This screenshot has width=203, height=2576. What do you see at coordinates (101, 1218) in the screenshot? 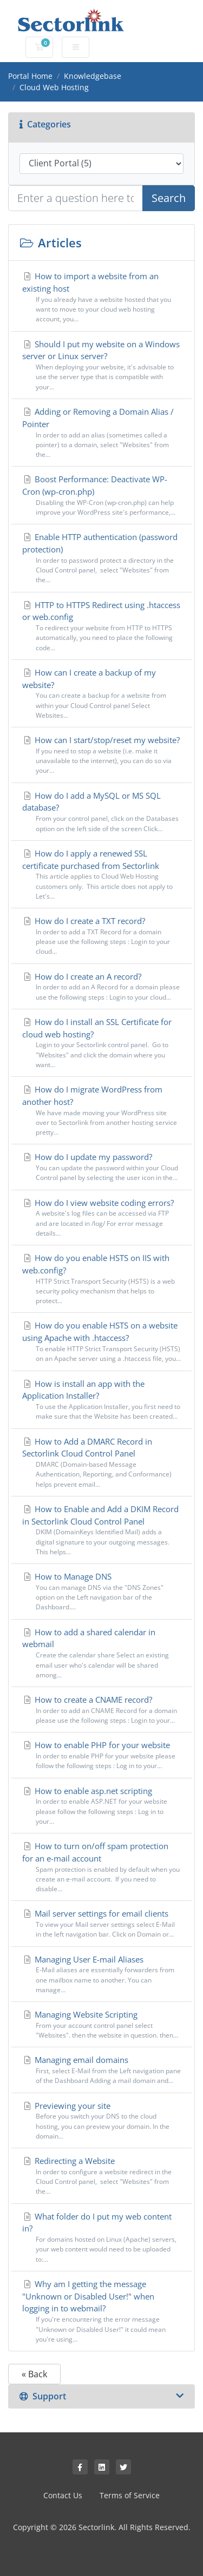
I see `How do I view website coding errors?` at bounding box center [101, 1218].